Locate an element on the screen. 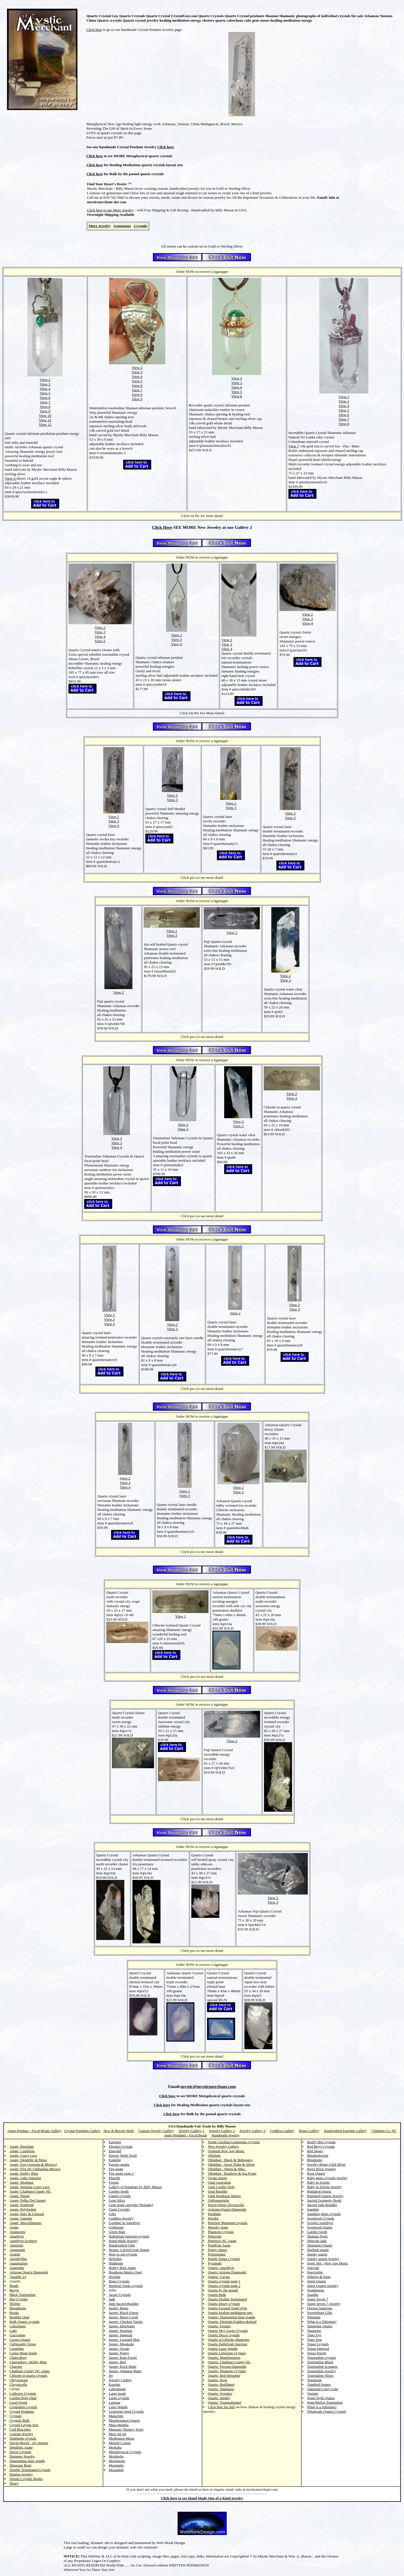  Super Seven 7 Jewelry is located at coordinates (324, 2304).